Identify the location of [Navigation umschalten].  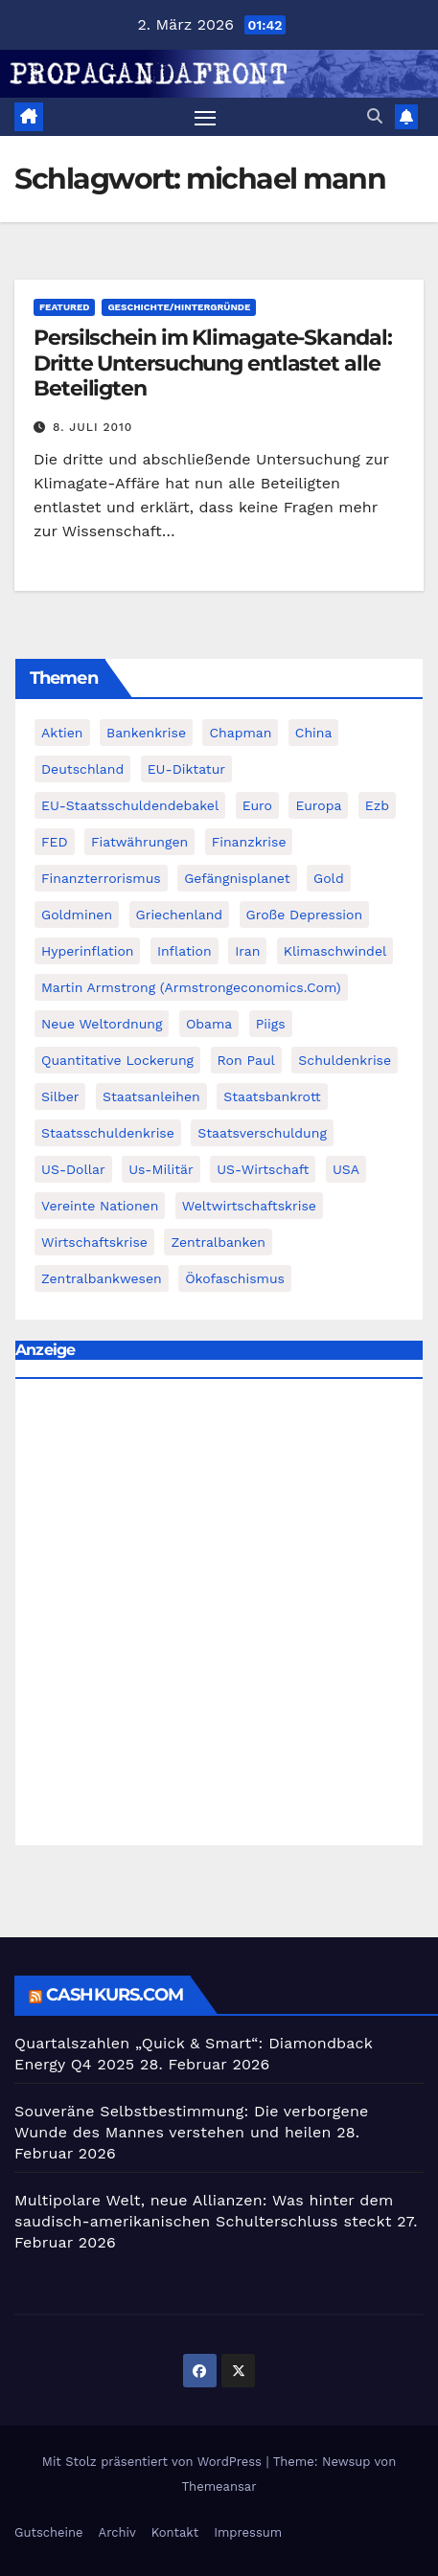
(205, 116).